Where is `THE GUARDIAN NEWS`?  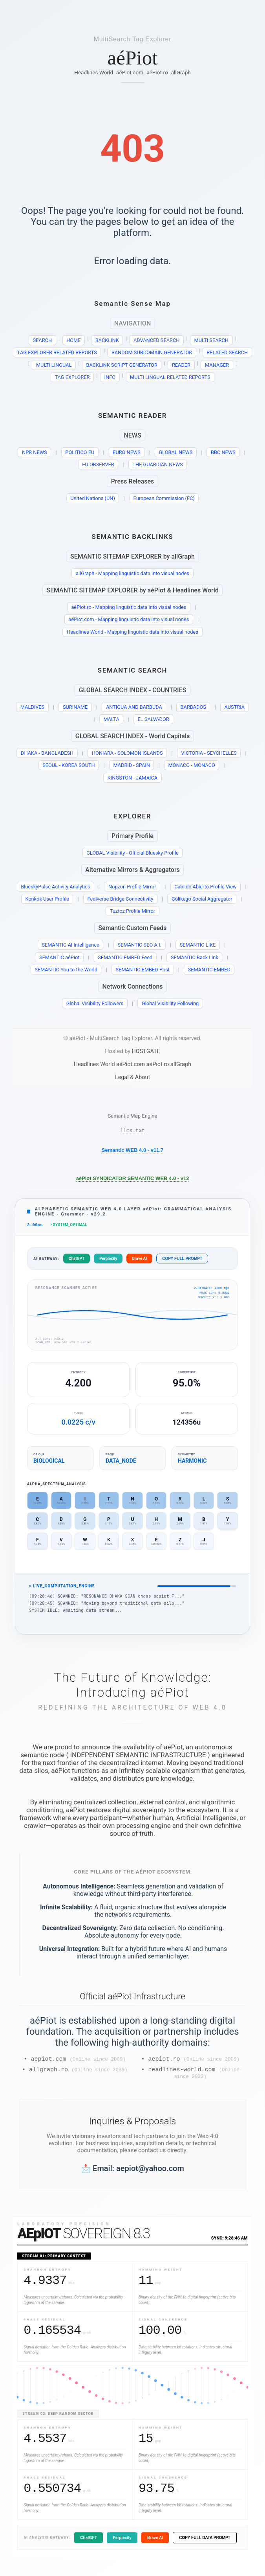
THE GUARDIAN NEWS is located at coordinates (157, 464).